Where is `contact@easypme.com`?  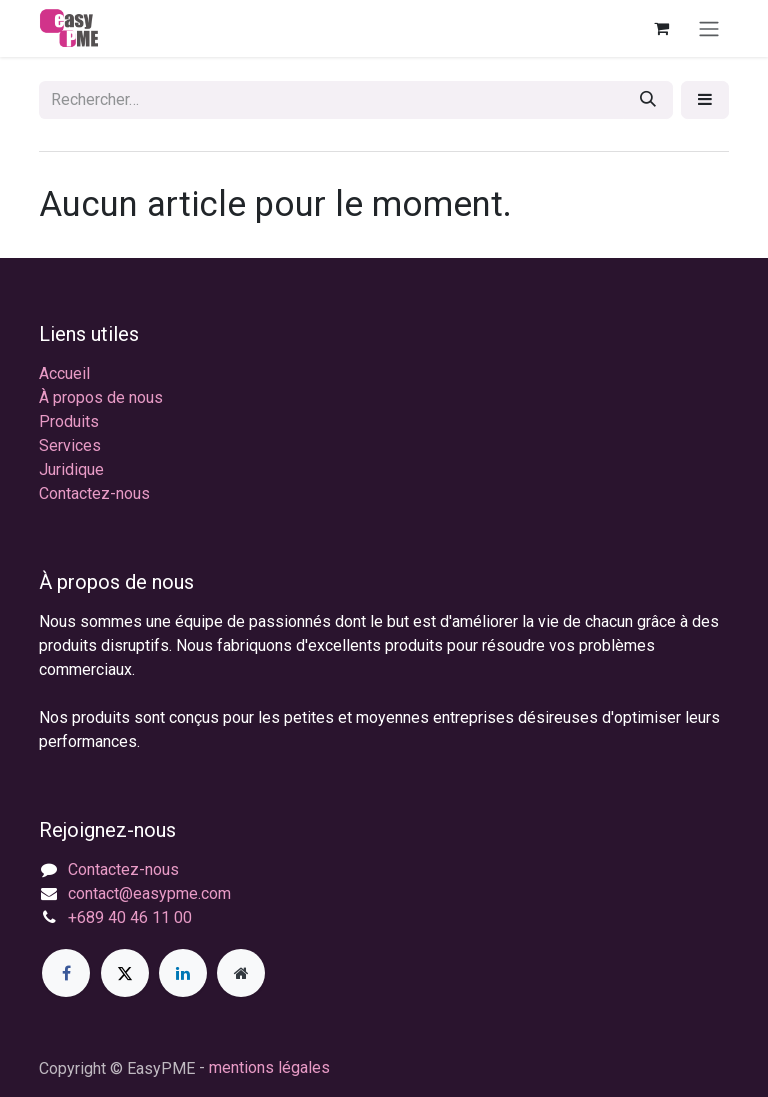 contact@easypme.com is located at coordinates (149, 893).